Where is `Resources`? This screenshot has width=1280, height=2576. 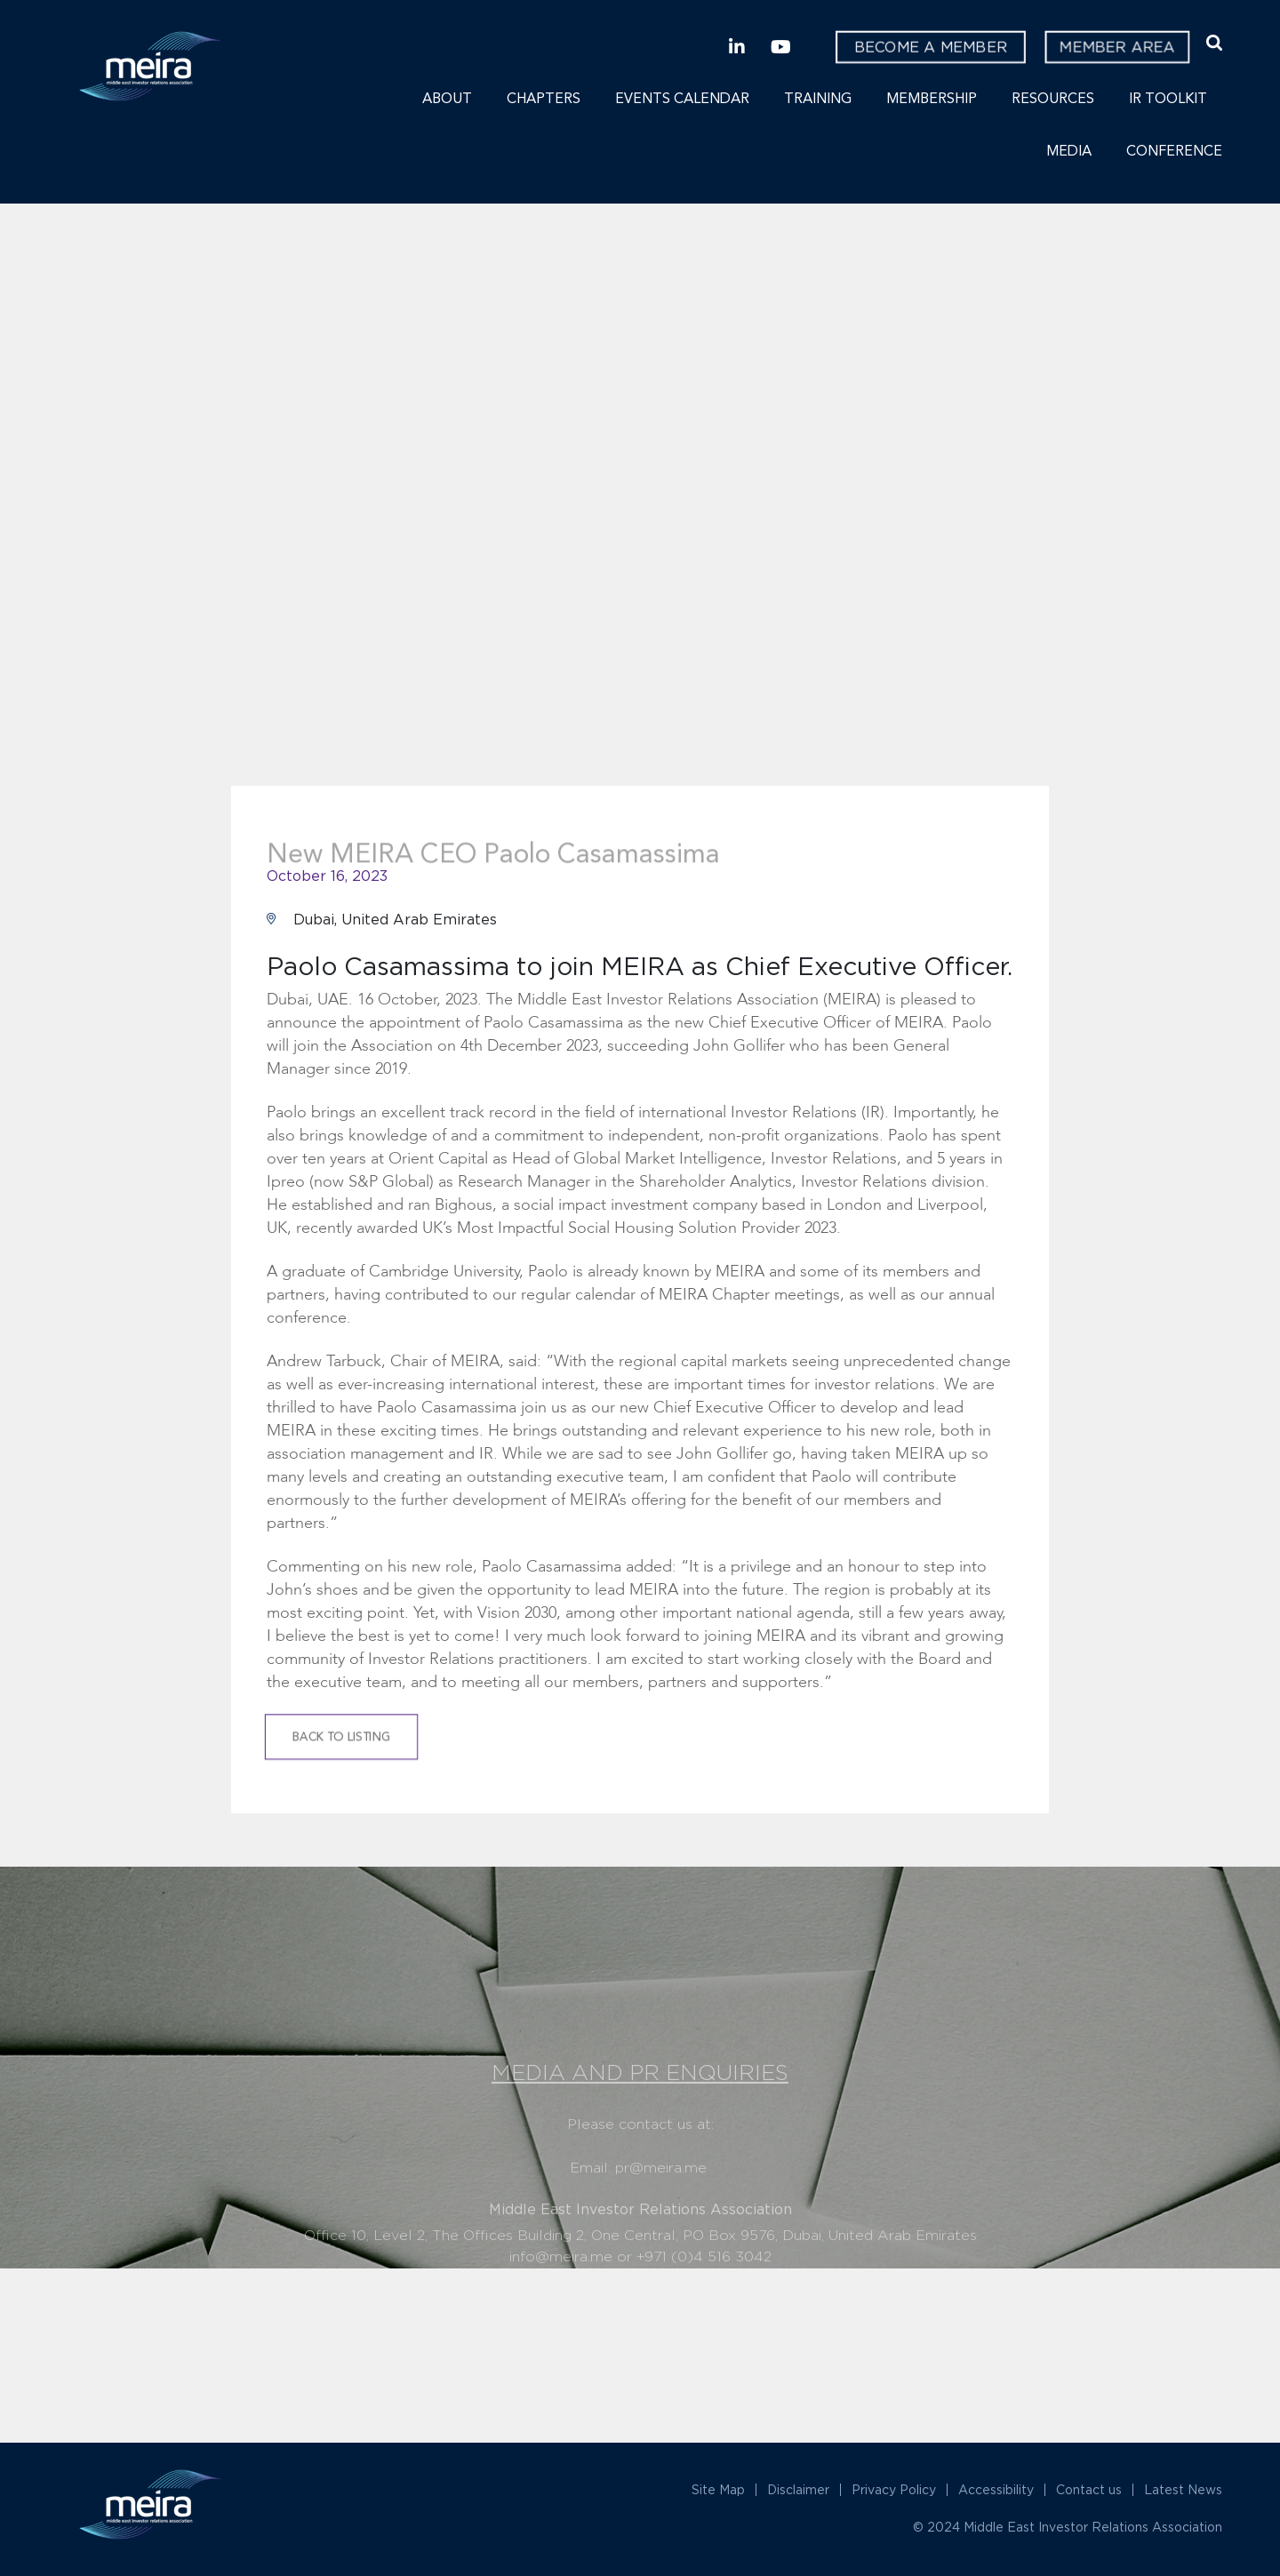 Resources is located at coordinates (1053, 99).